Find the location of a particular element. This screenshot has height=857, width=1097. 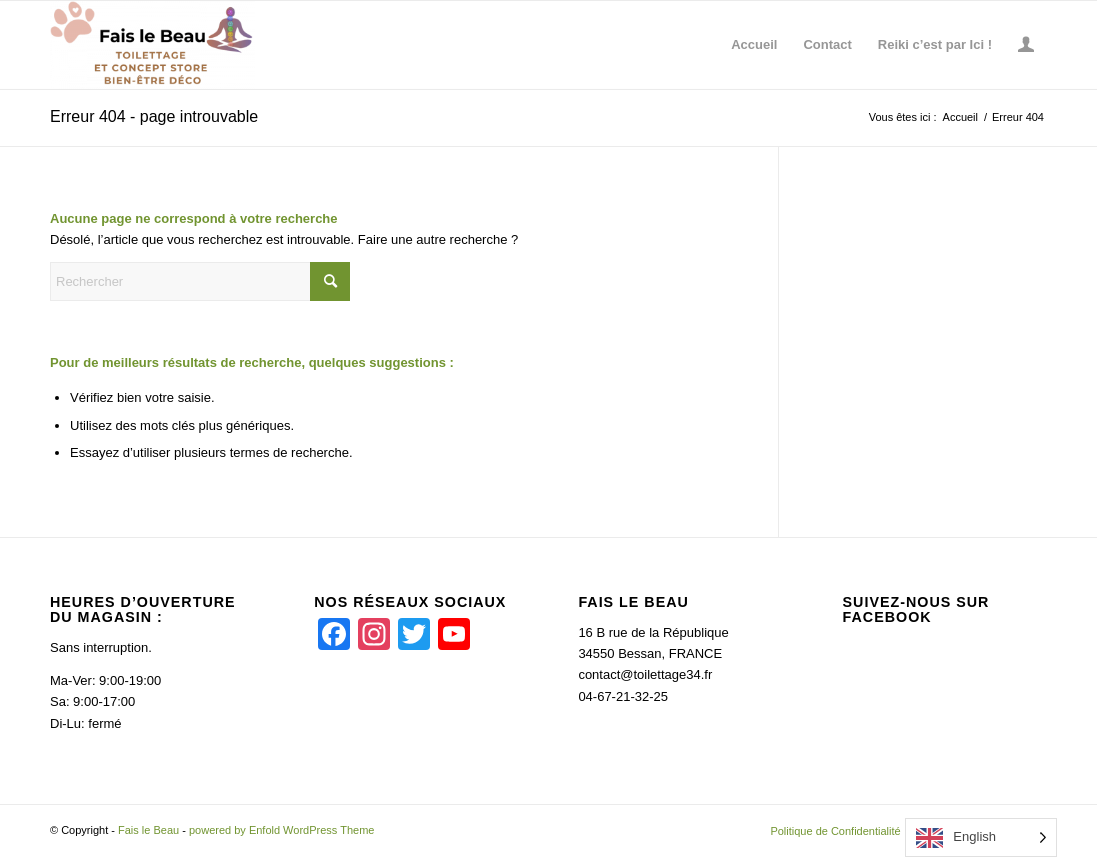

[Language selected: English] is located at coordinates (981, 837).